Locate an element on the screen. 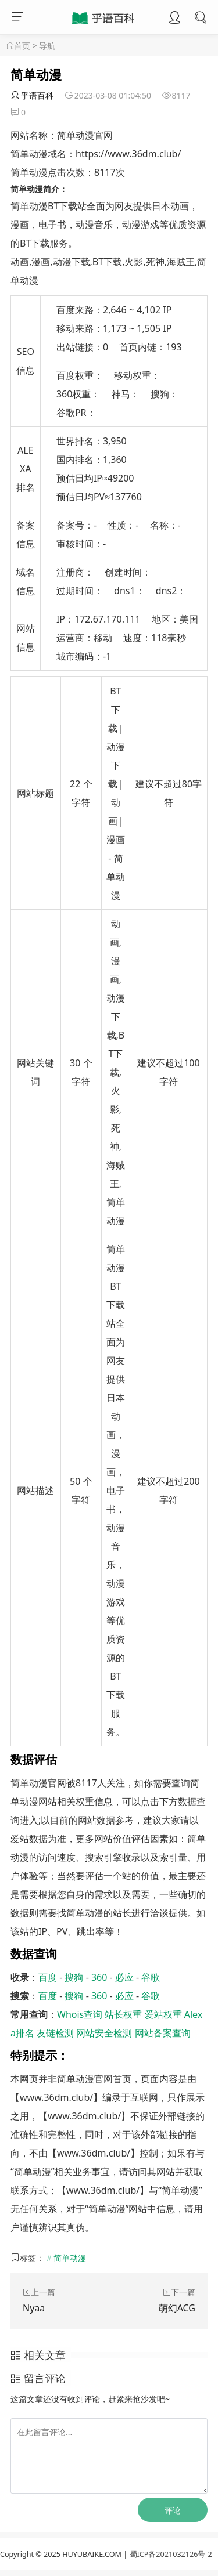 Image resolution: width=218 pixels, height=2576 pixels. 友链检测 is located at coordinates (55, 2033).